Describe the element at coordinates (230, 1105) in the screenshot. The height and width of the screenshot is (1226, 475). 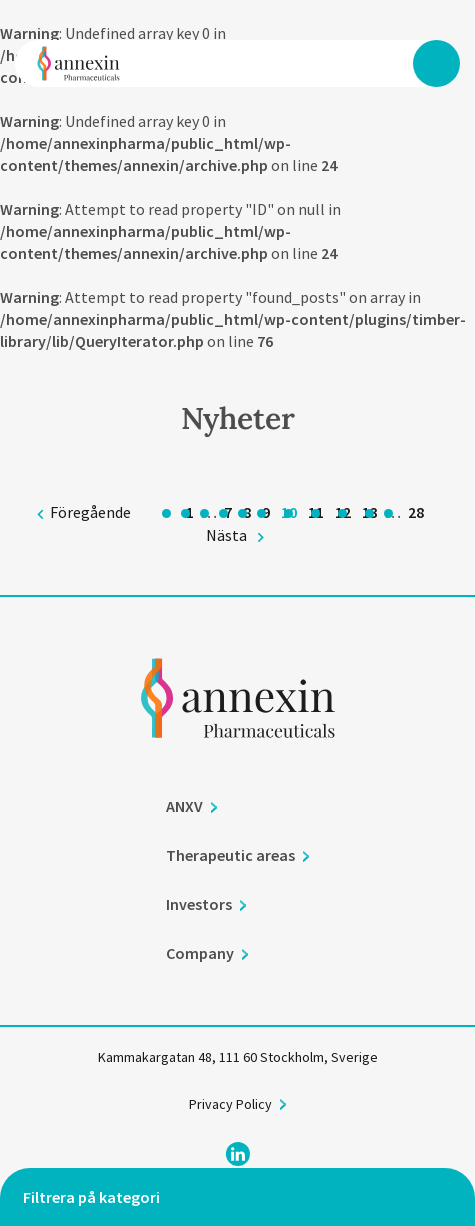
I see `Privacy Policy` at that location.